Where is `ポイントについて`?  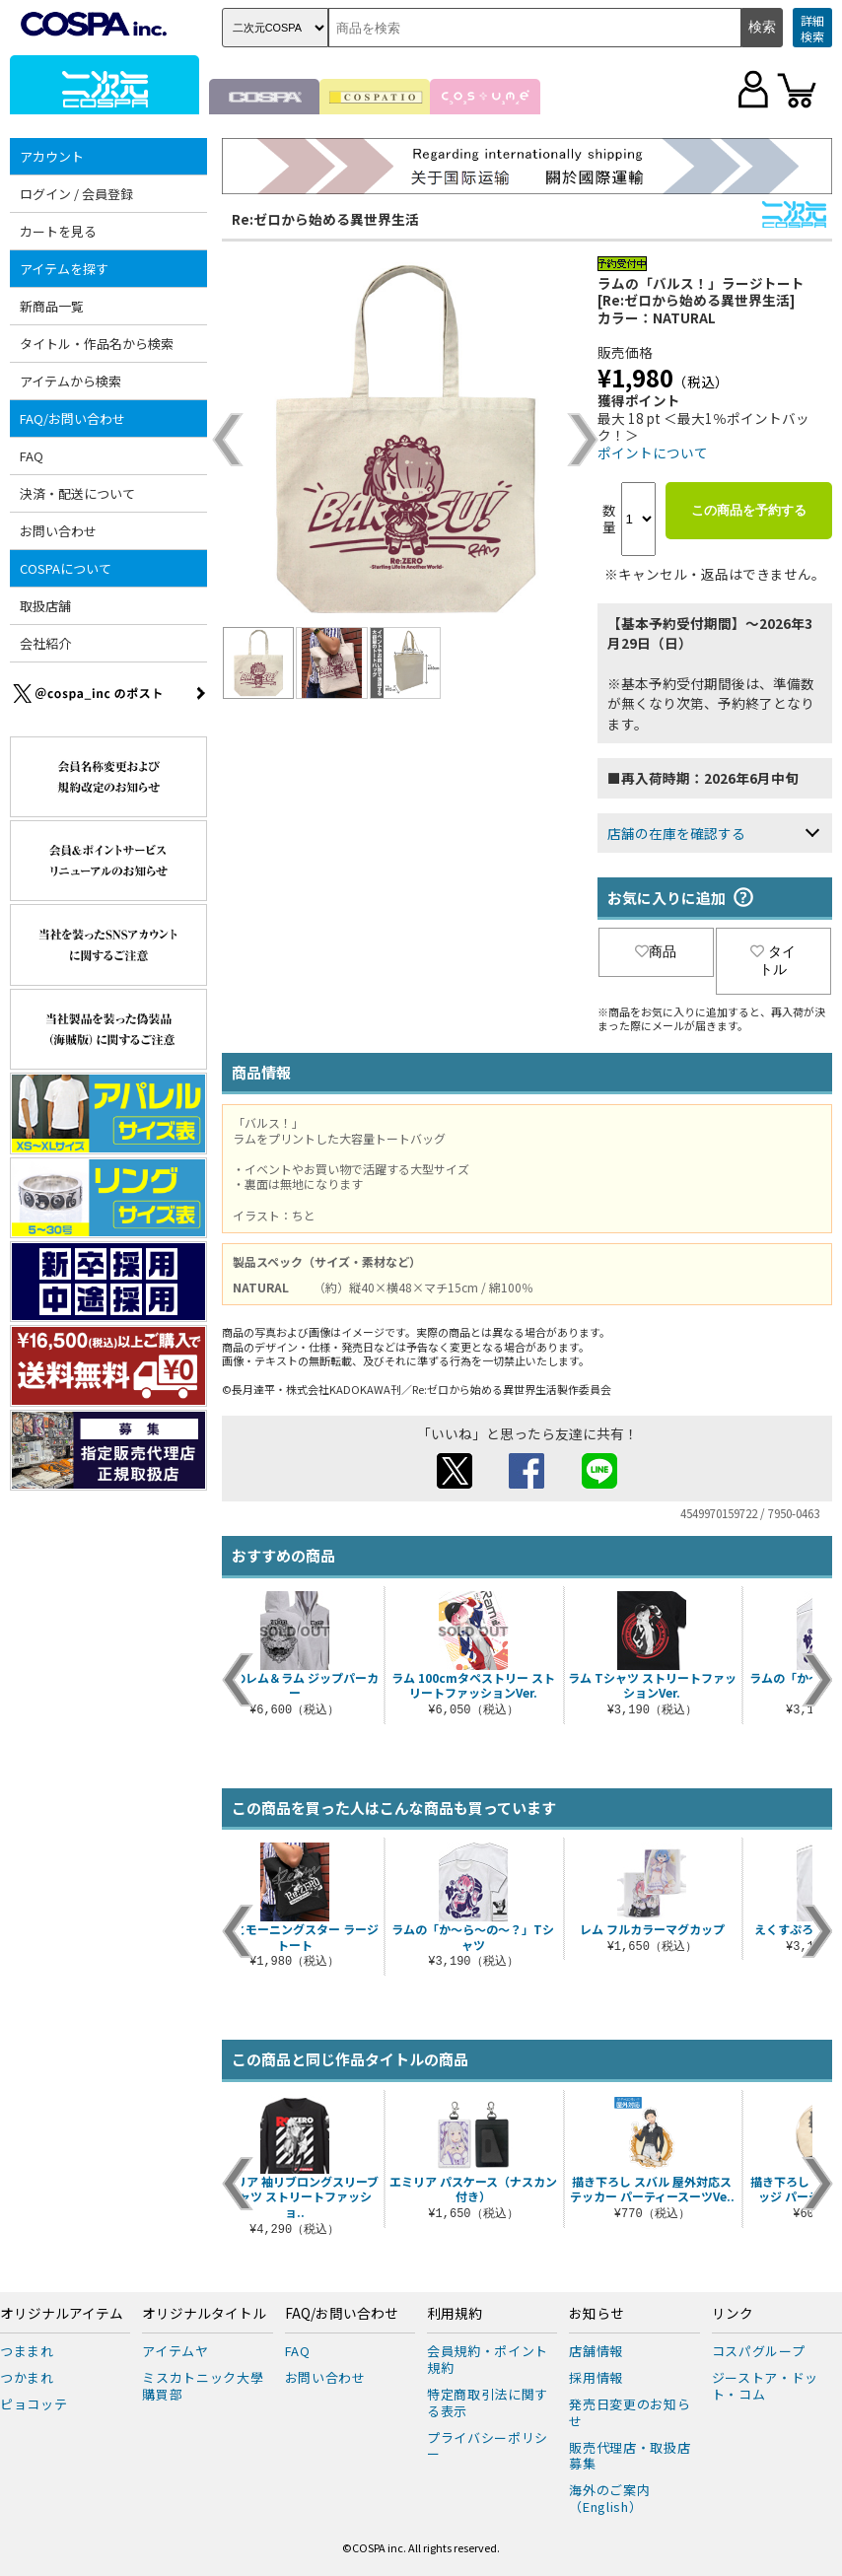 ポイントについて is located at coordinates (652, 452).